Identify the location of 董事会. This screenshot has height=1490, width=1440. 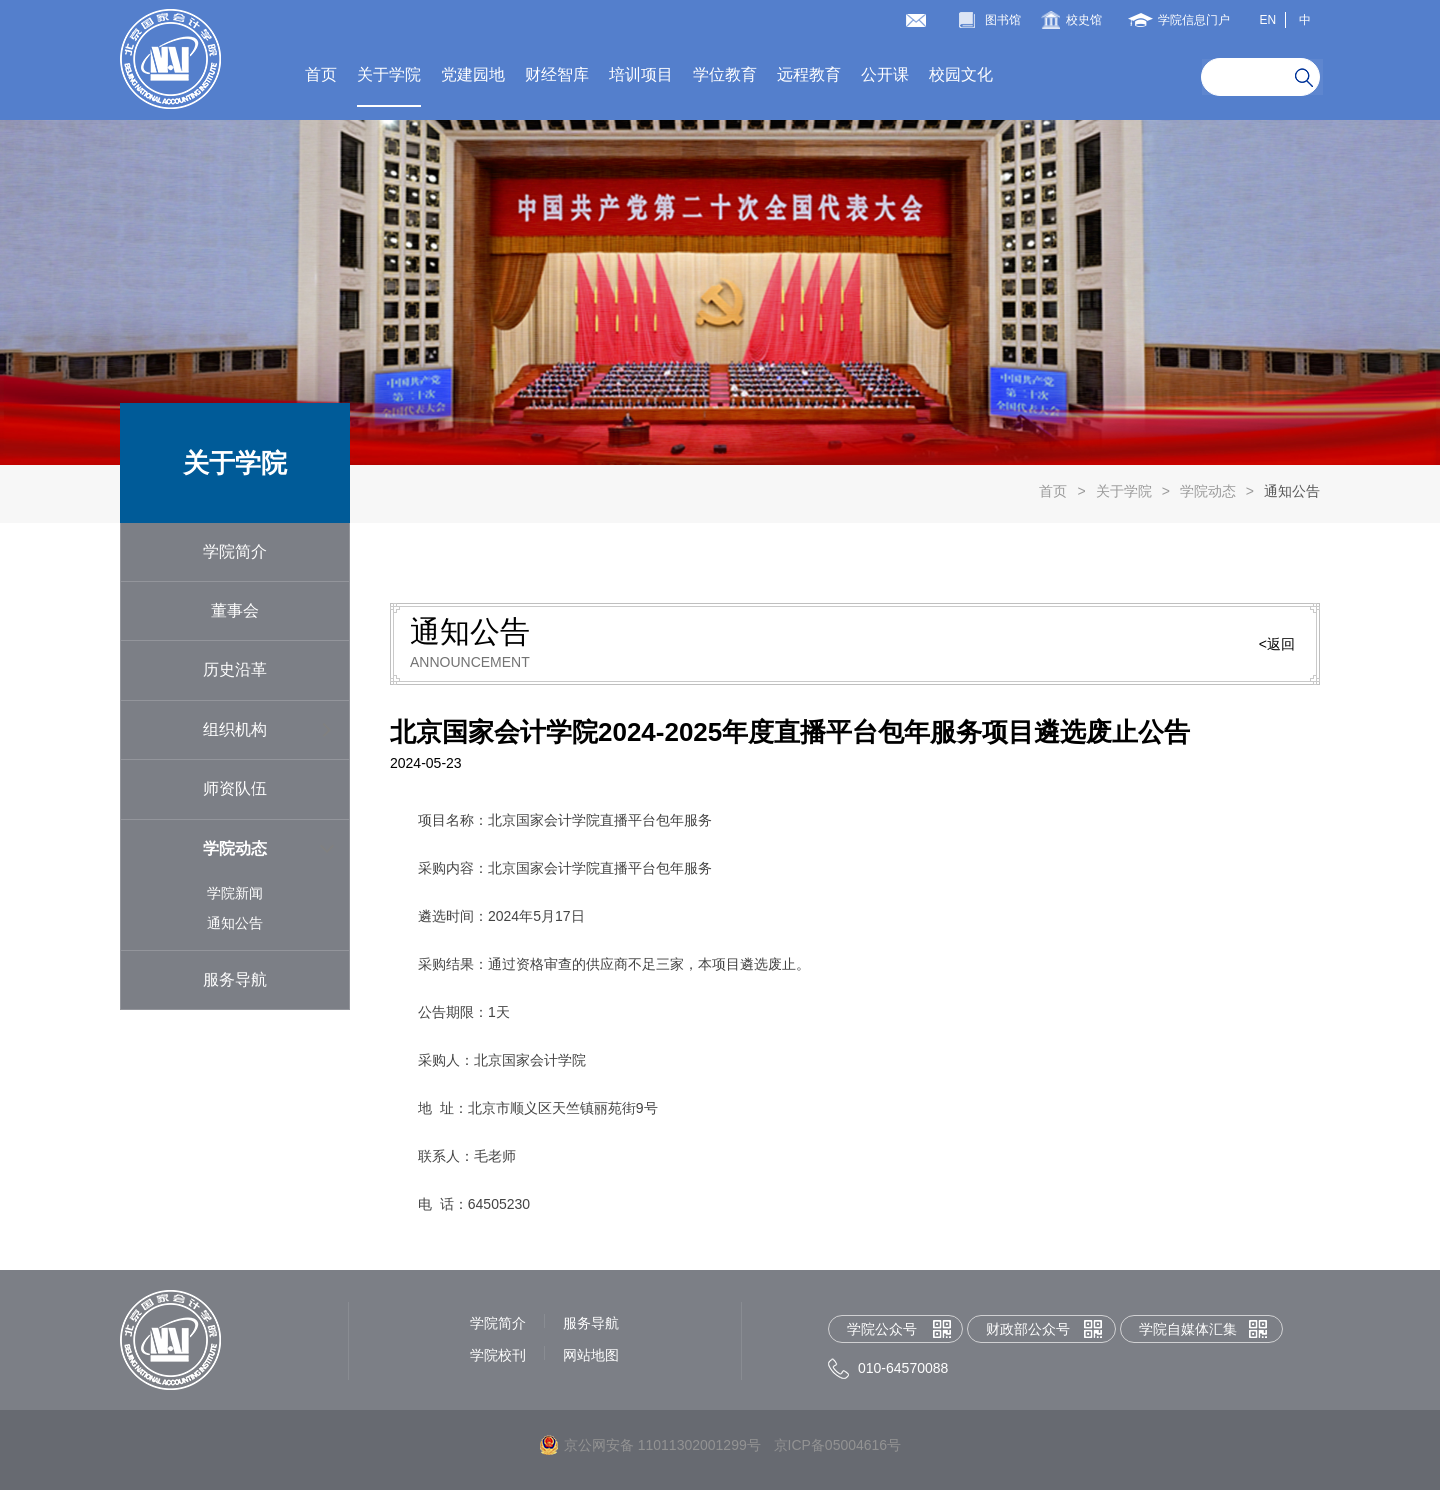
(235, 610).